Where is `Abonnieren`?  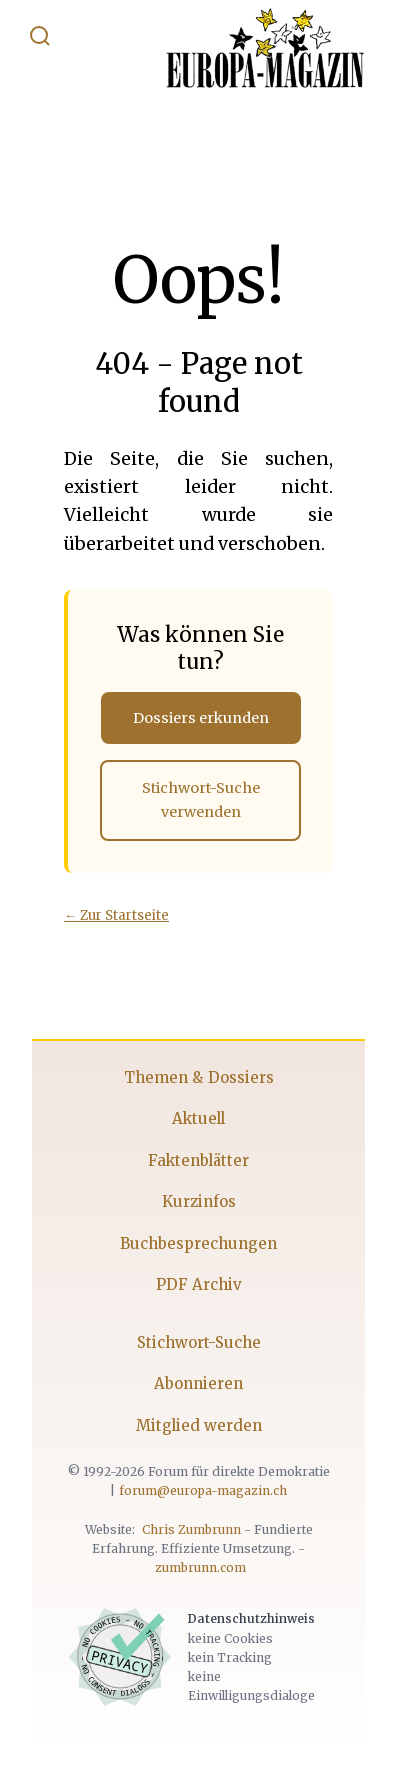
Abonnieren is located at coordinates (198, 1383).